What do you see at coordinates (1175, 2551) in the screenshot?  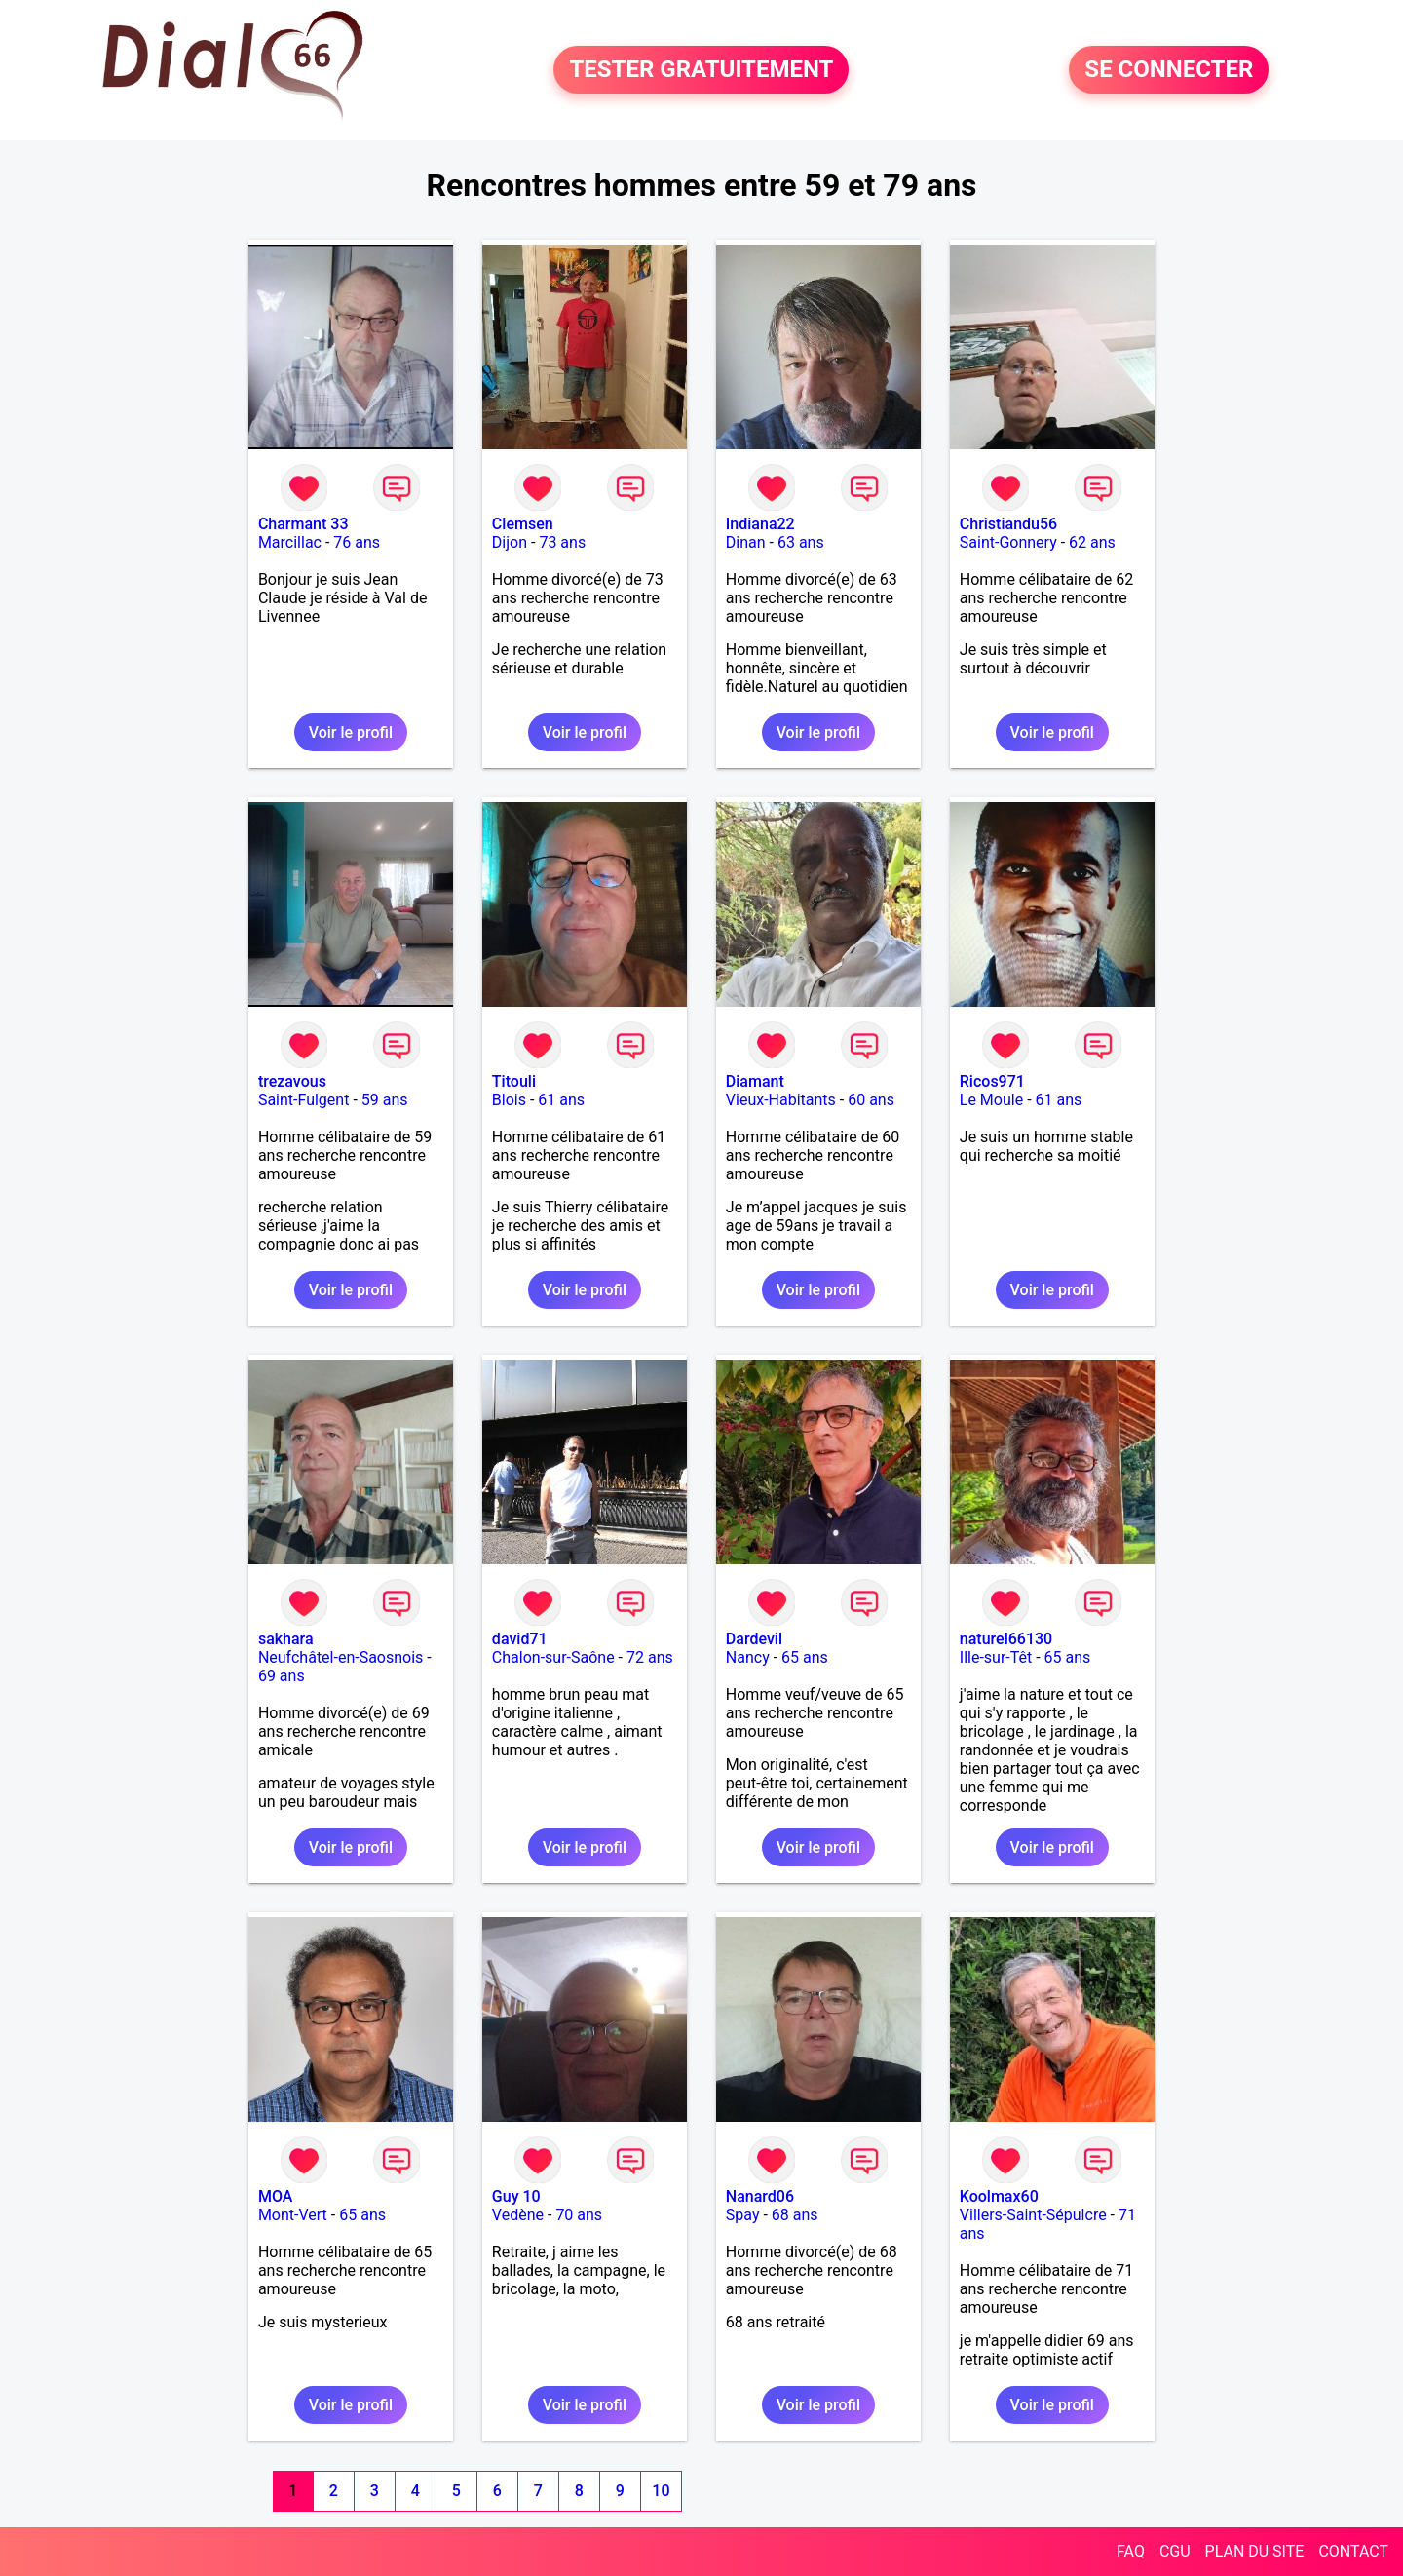 I see `CGU` at bounding box center [1175, 2551].